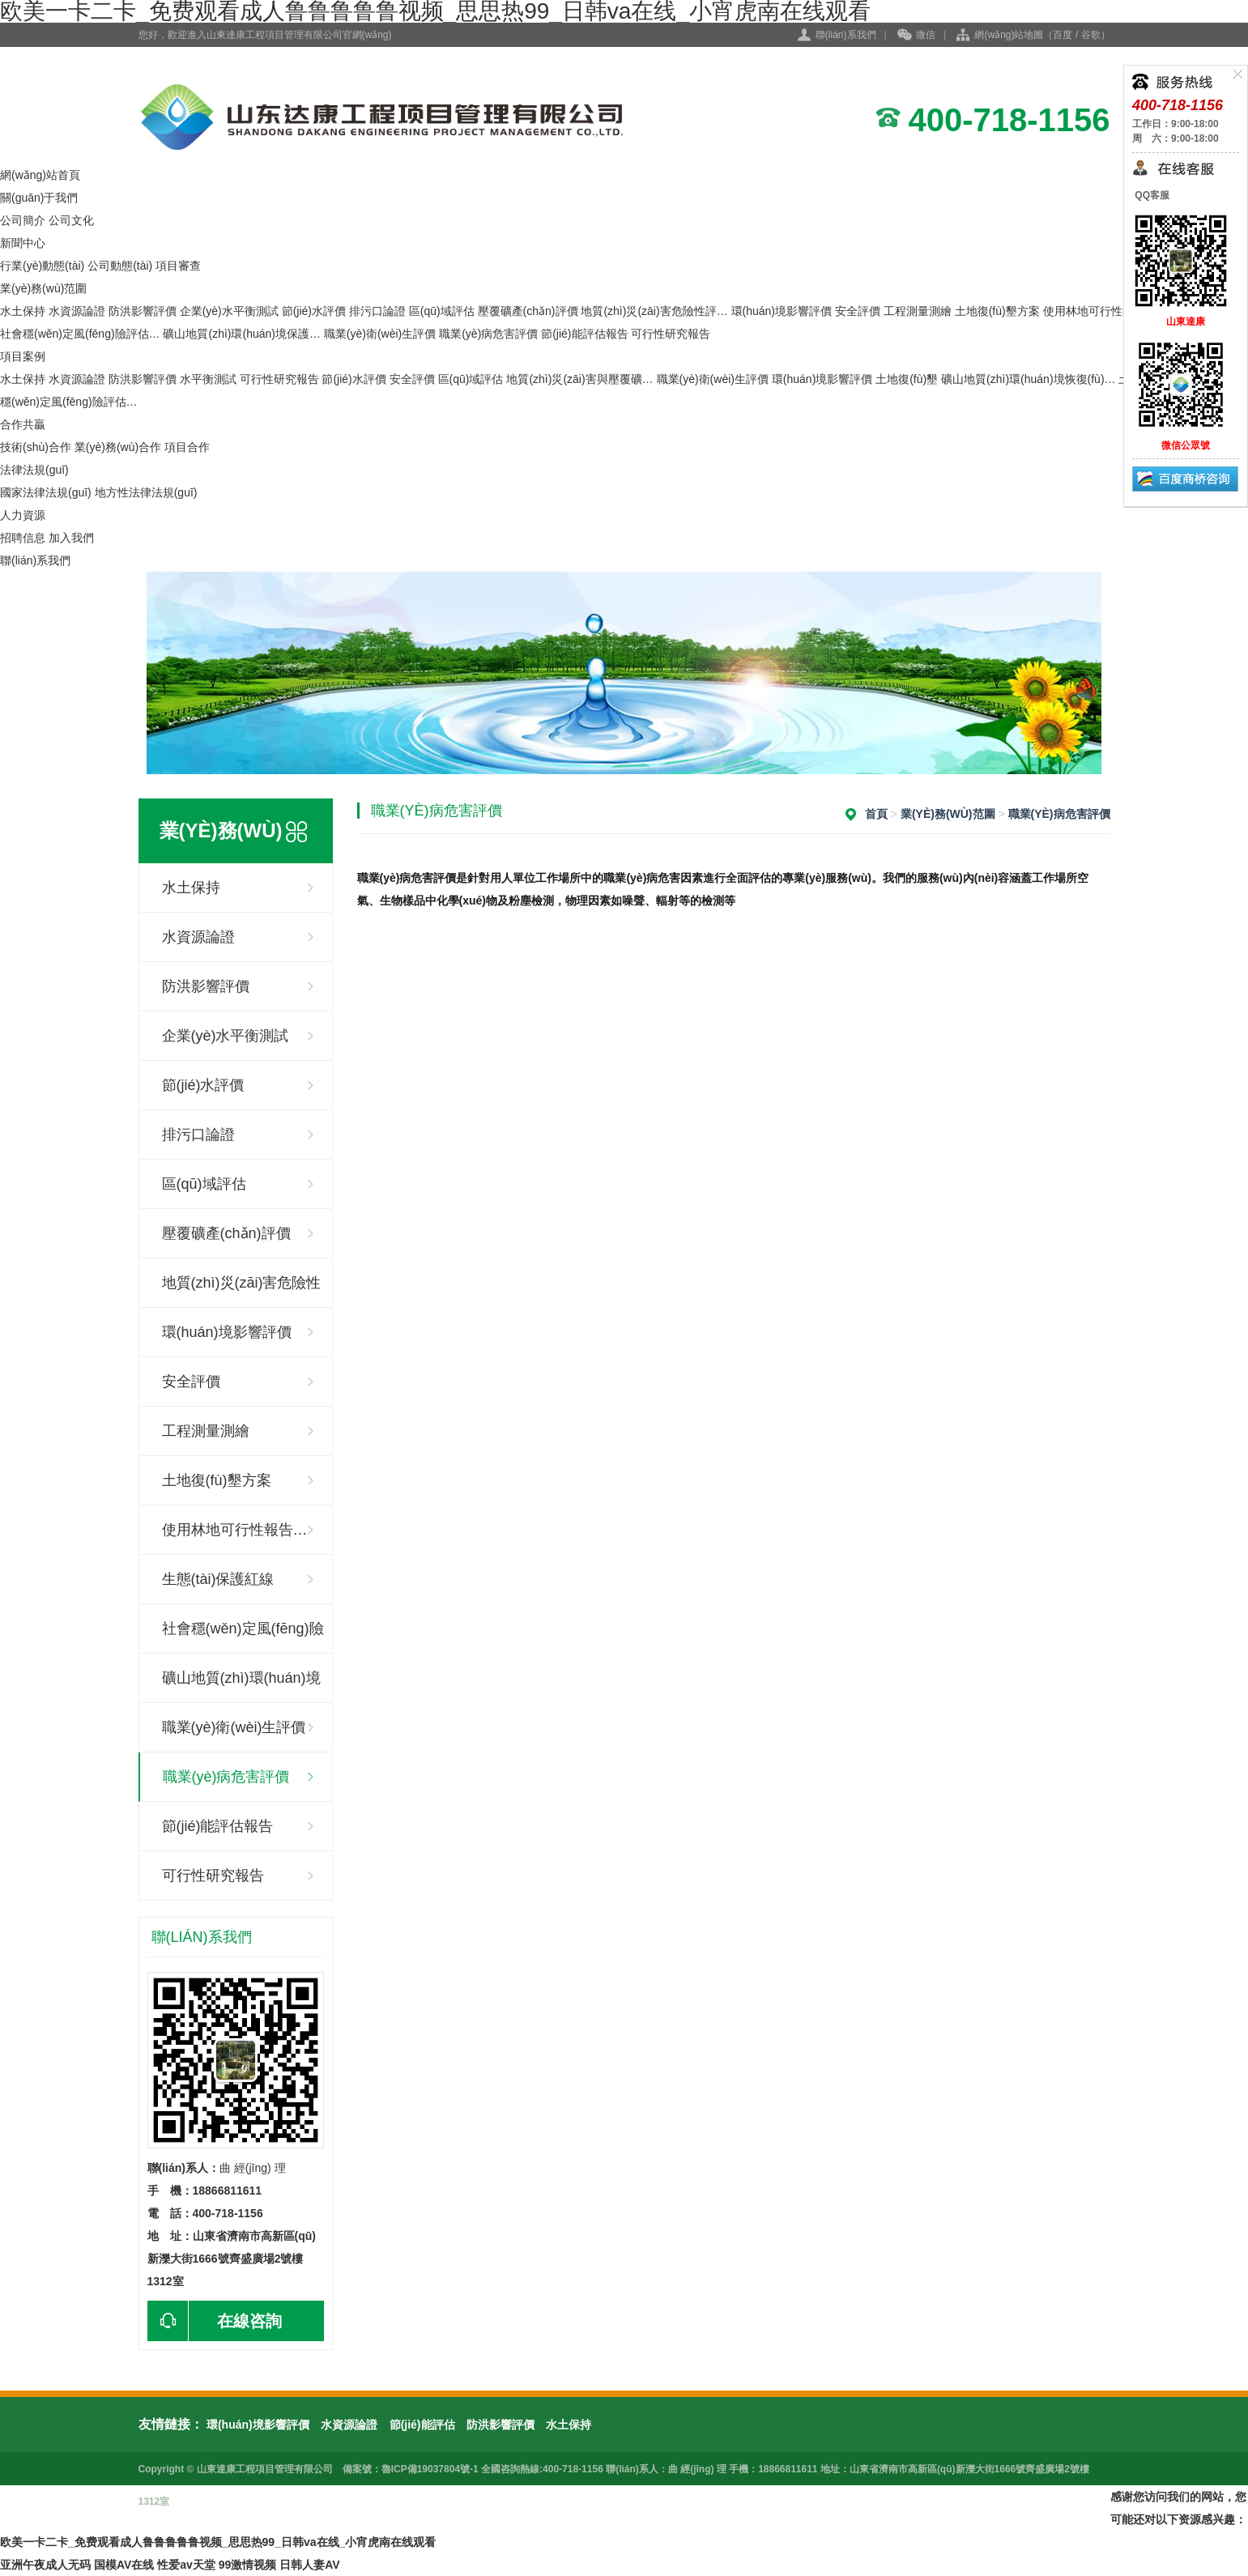 The width and height of the screenshot is (1248, 2576). Describe the element at coordinates (1028, 379) in the screenshot. I see `礦山地質(zhì)環(huán)境恢復(fù)…` at that location.